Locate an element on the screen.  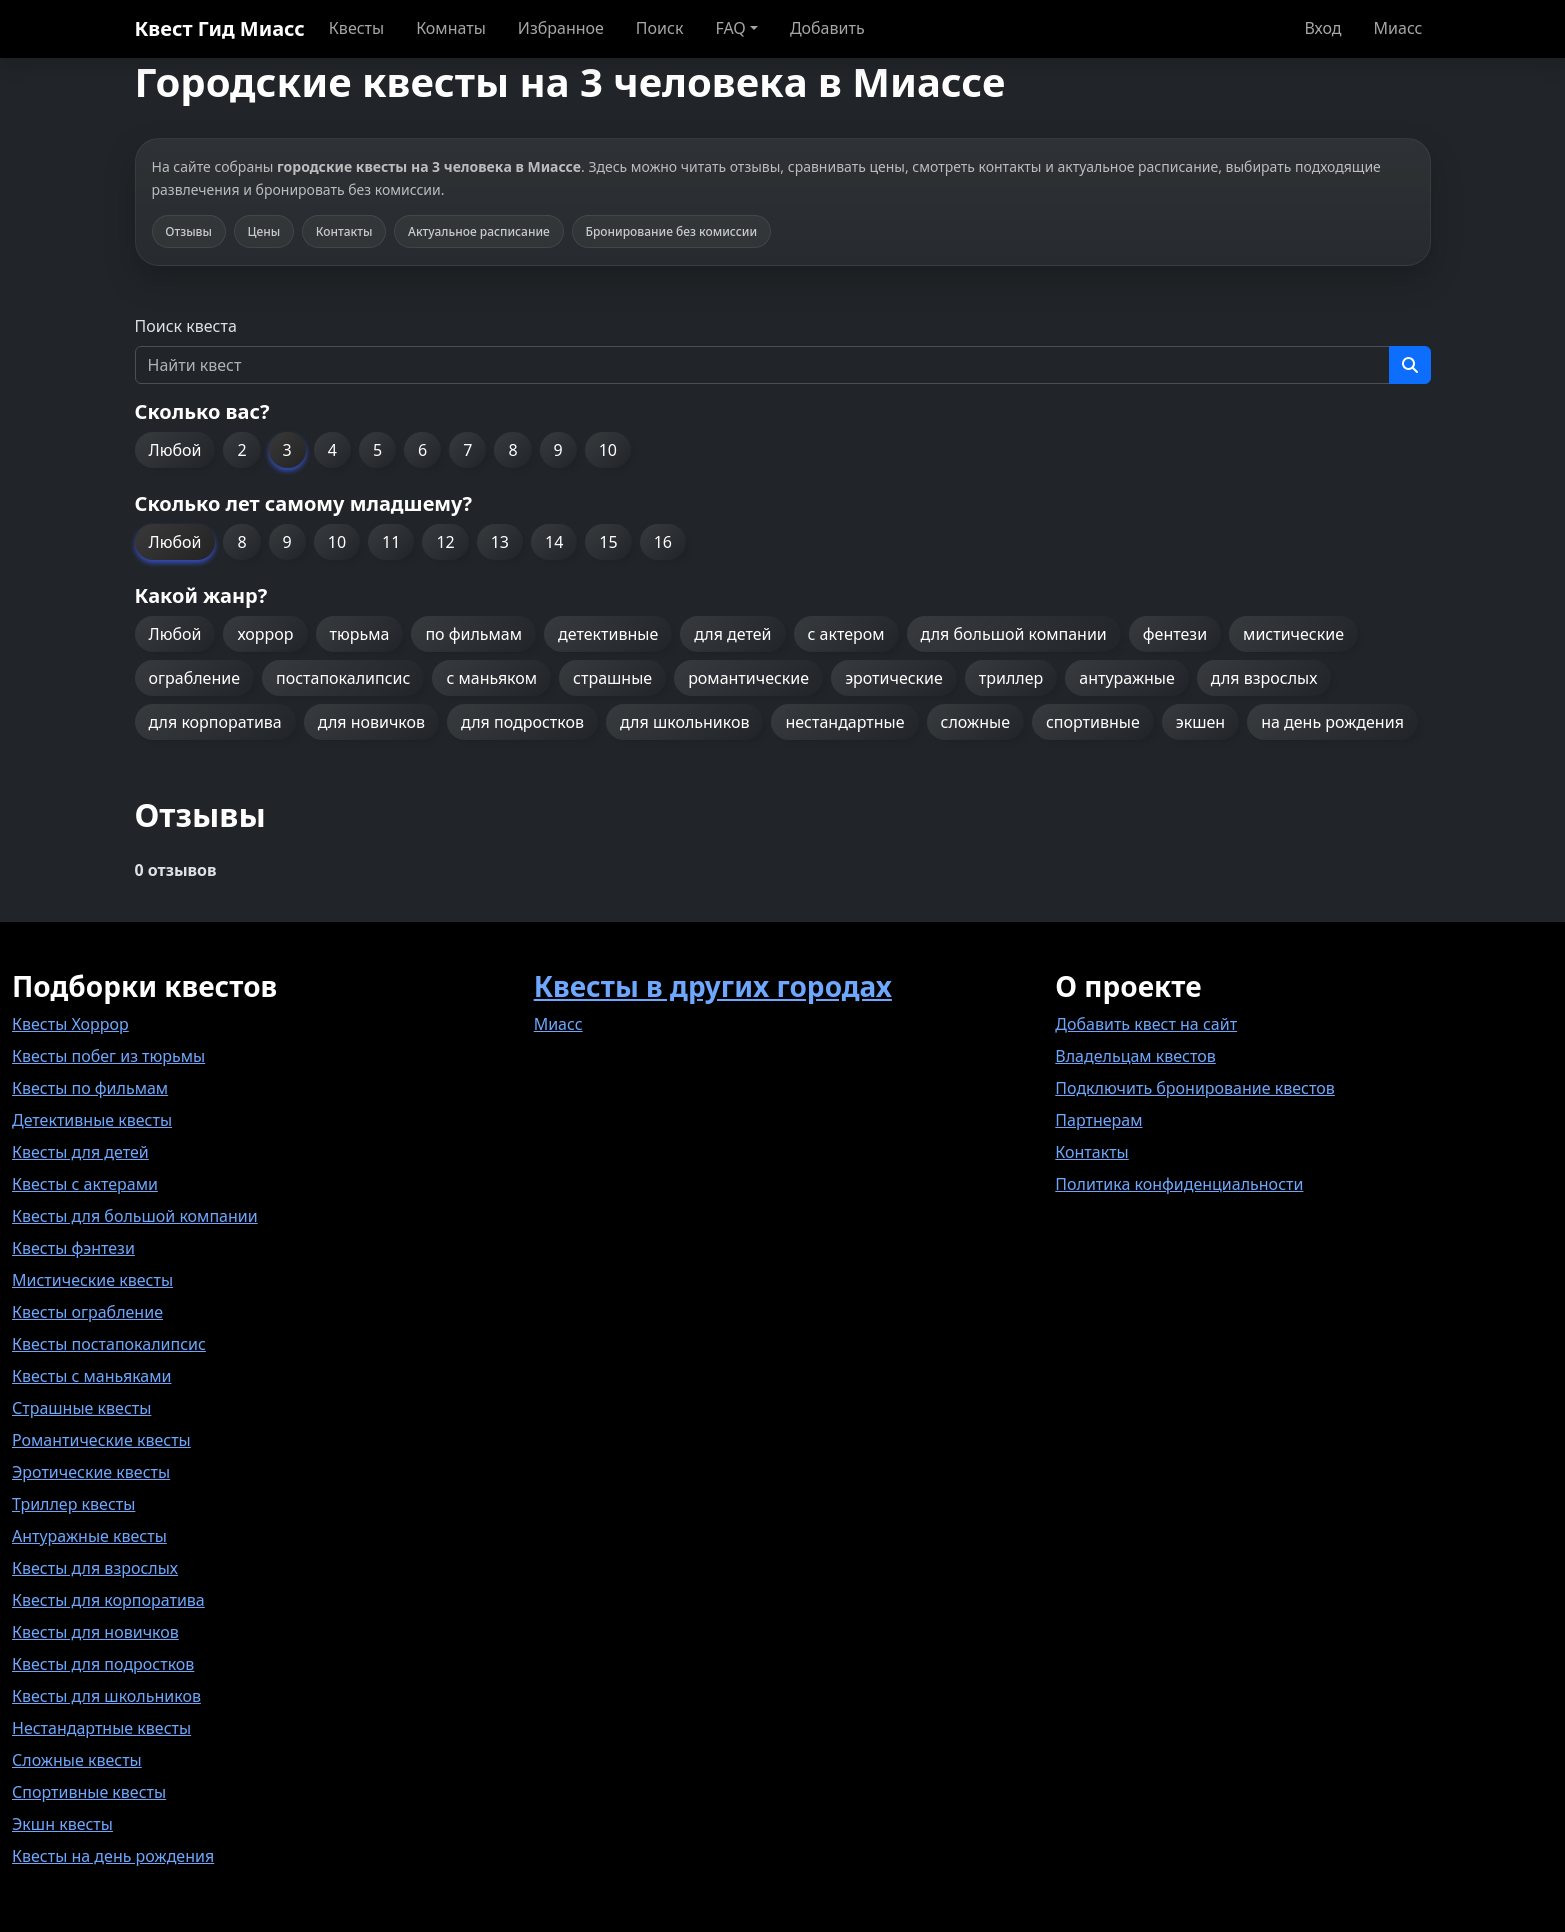
16 [button] is located at coordinates (663, 542).